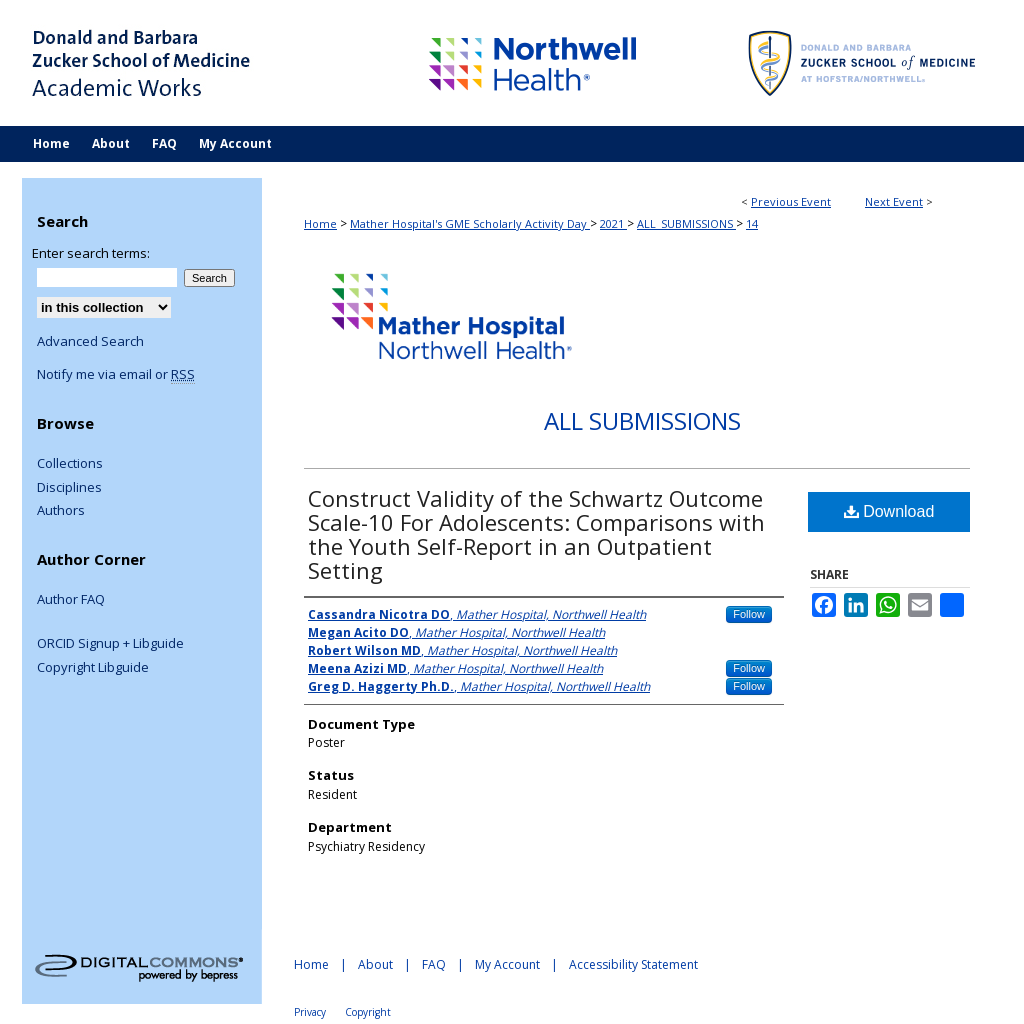 The width and height of the screenshot is (1024, 1024). What do you see at coordinates (91, 253) in the screenshot?
I see `Enter search terms:` at bounding box center [91, 253].